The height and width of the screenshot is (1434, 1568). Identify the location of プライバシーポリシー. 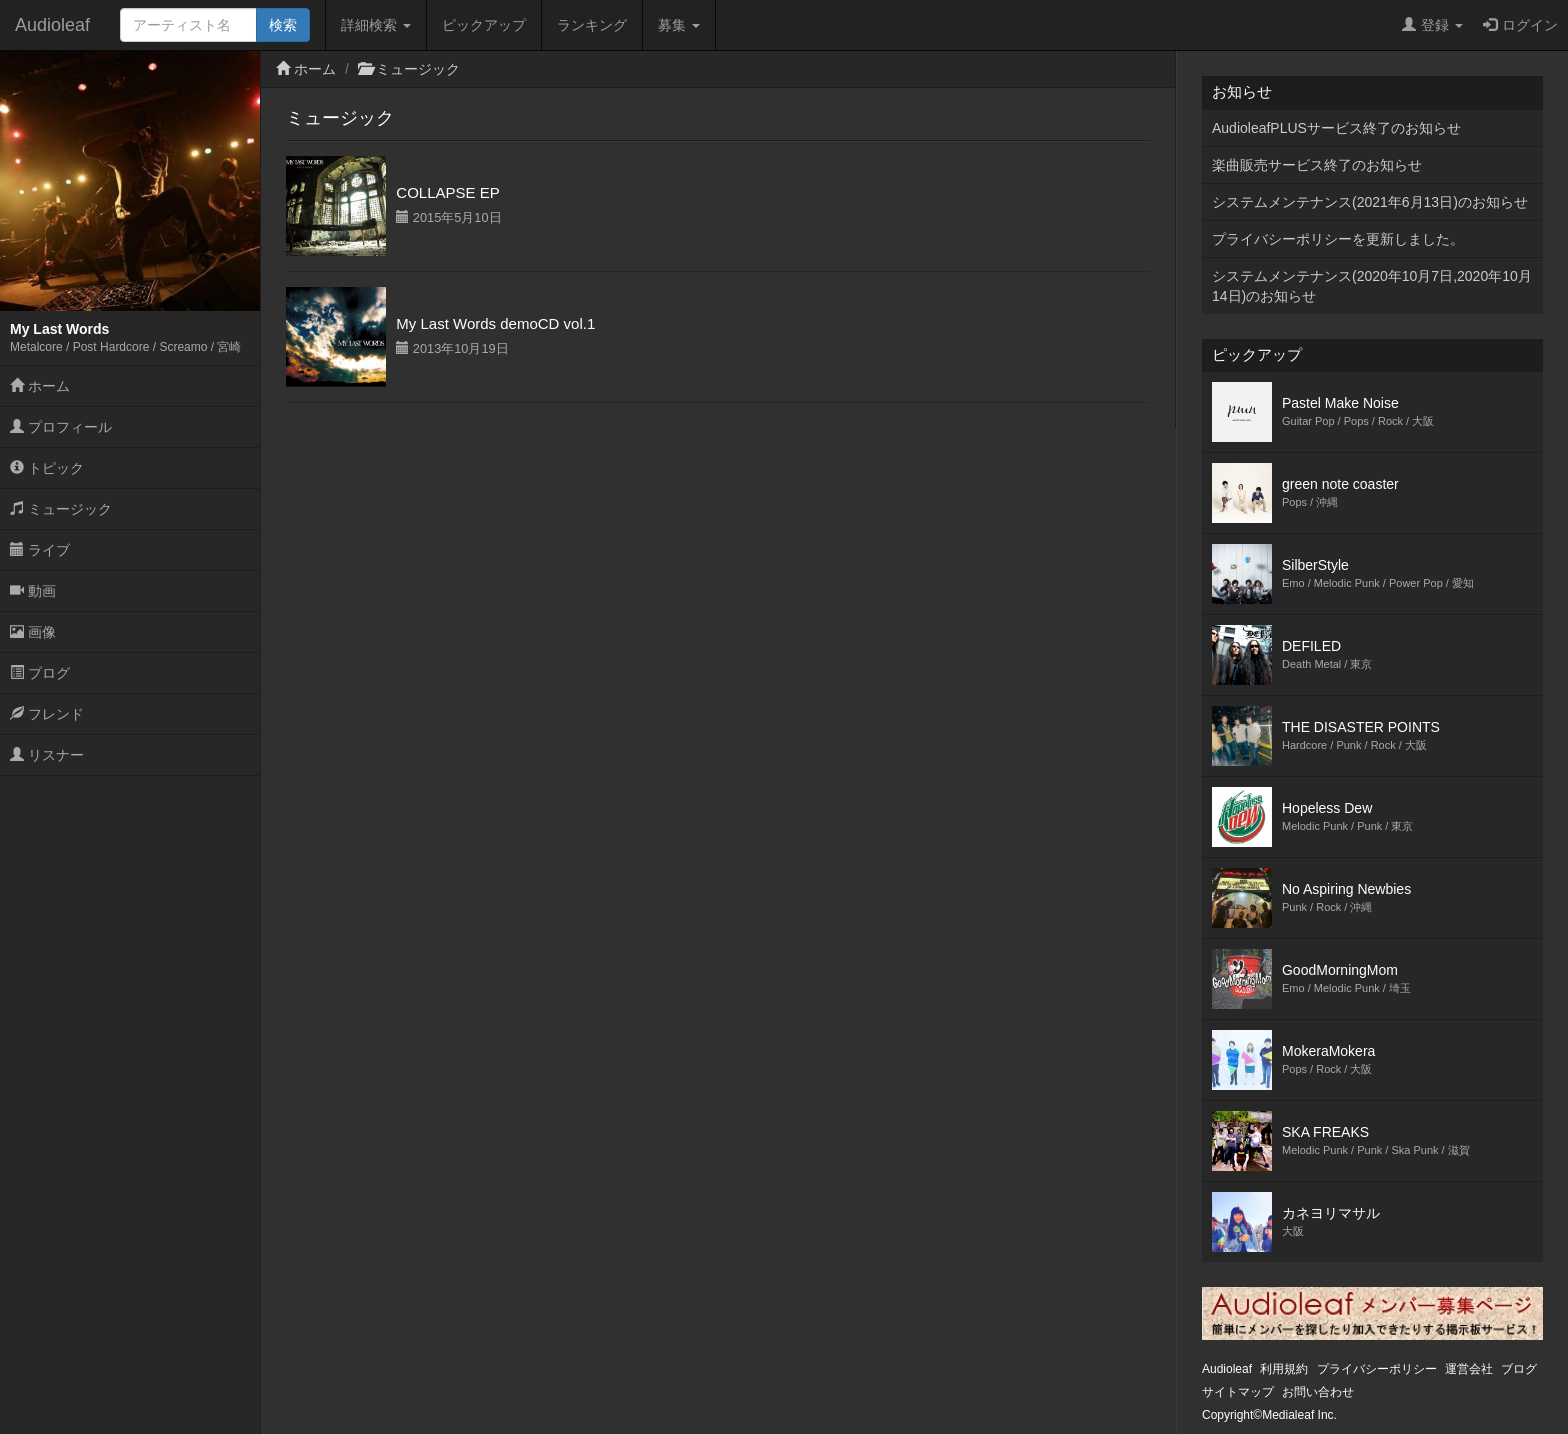
(1377, 1369).